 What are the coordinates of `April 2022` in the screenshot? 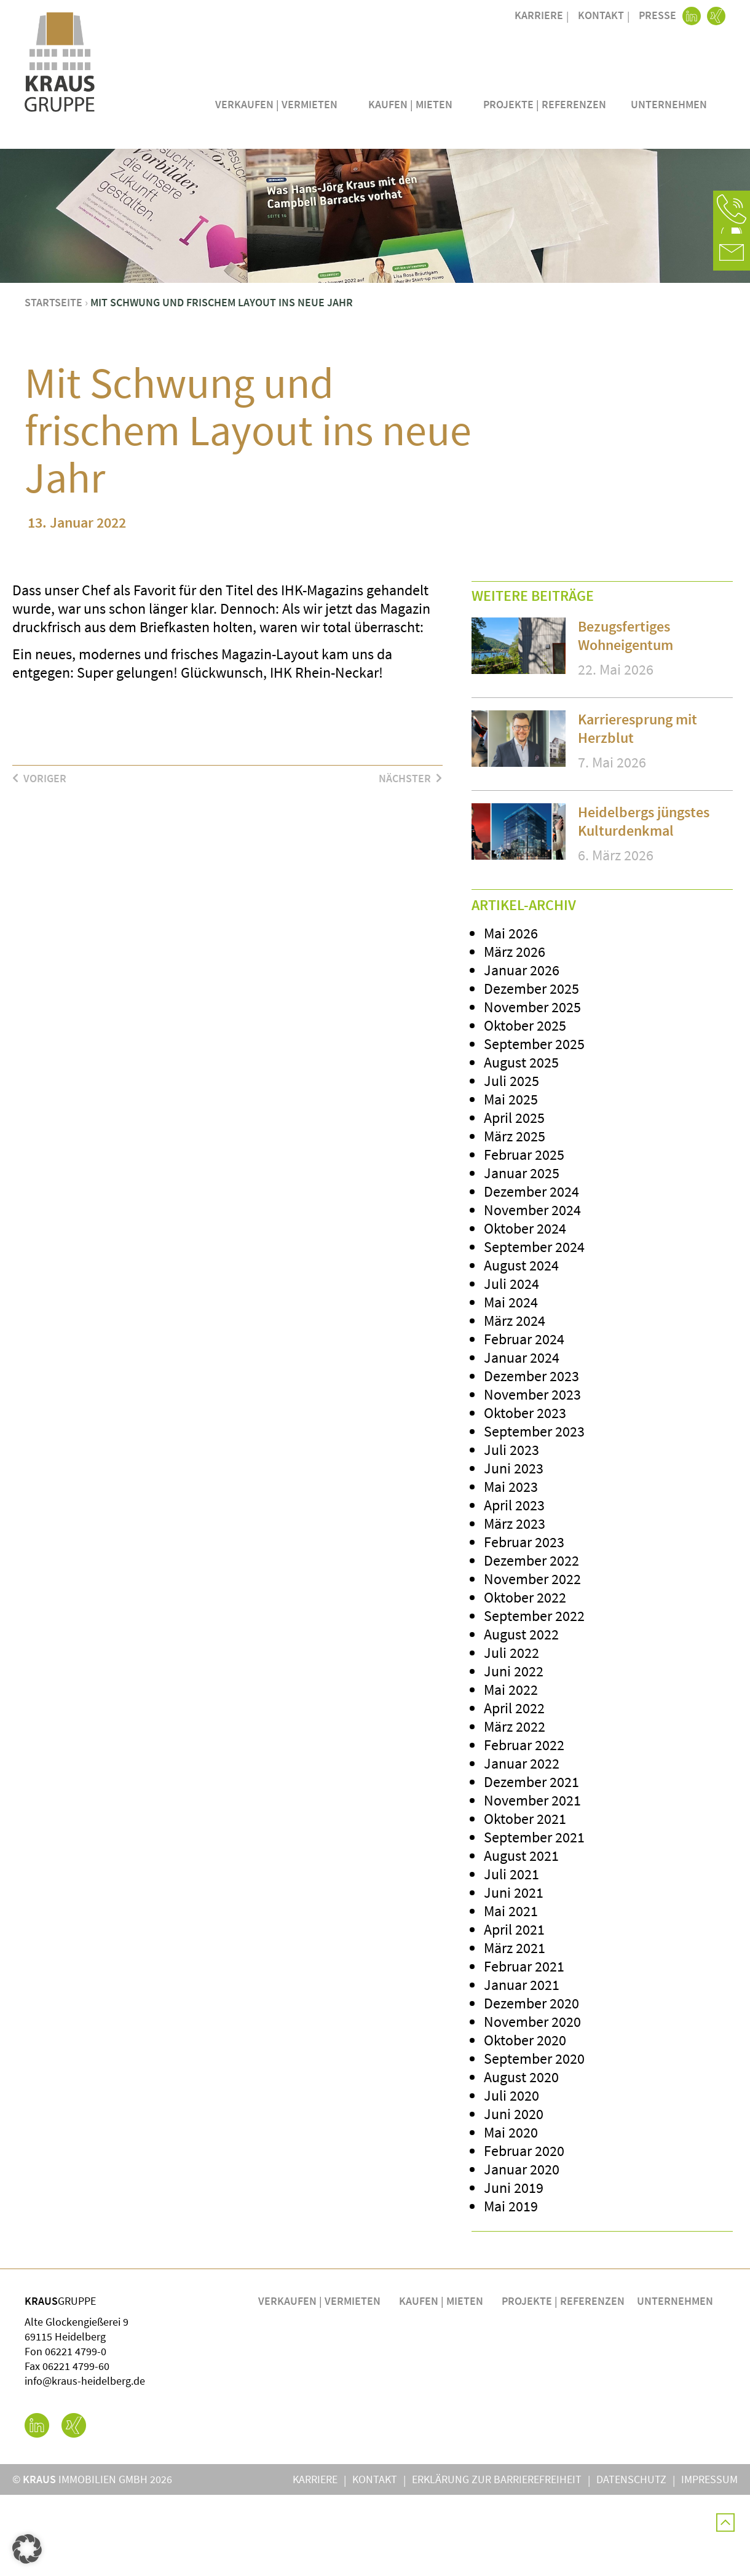 It's located at (514, 1789).